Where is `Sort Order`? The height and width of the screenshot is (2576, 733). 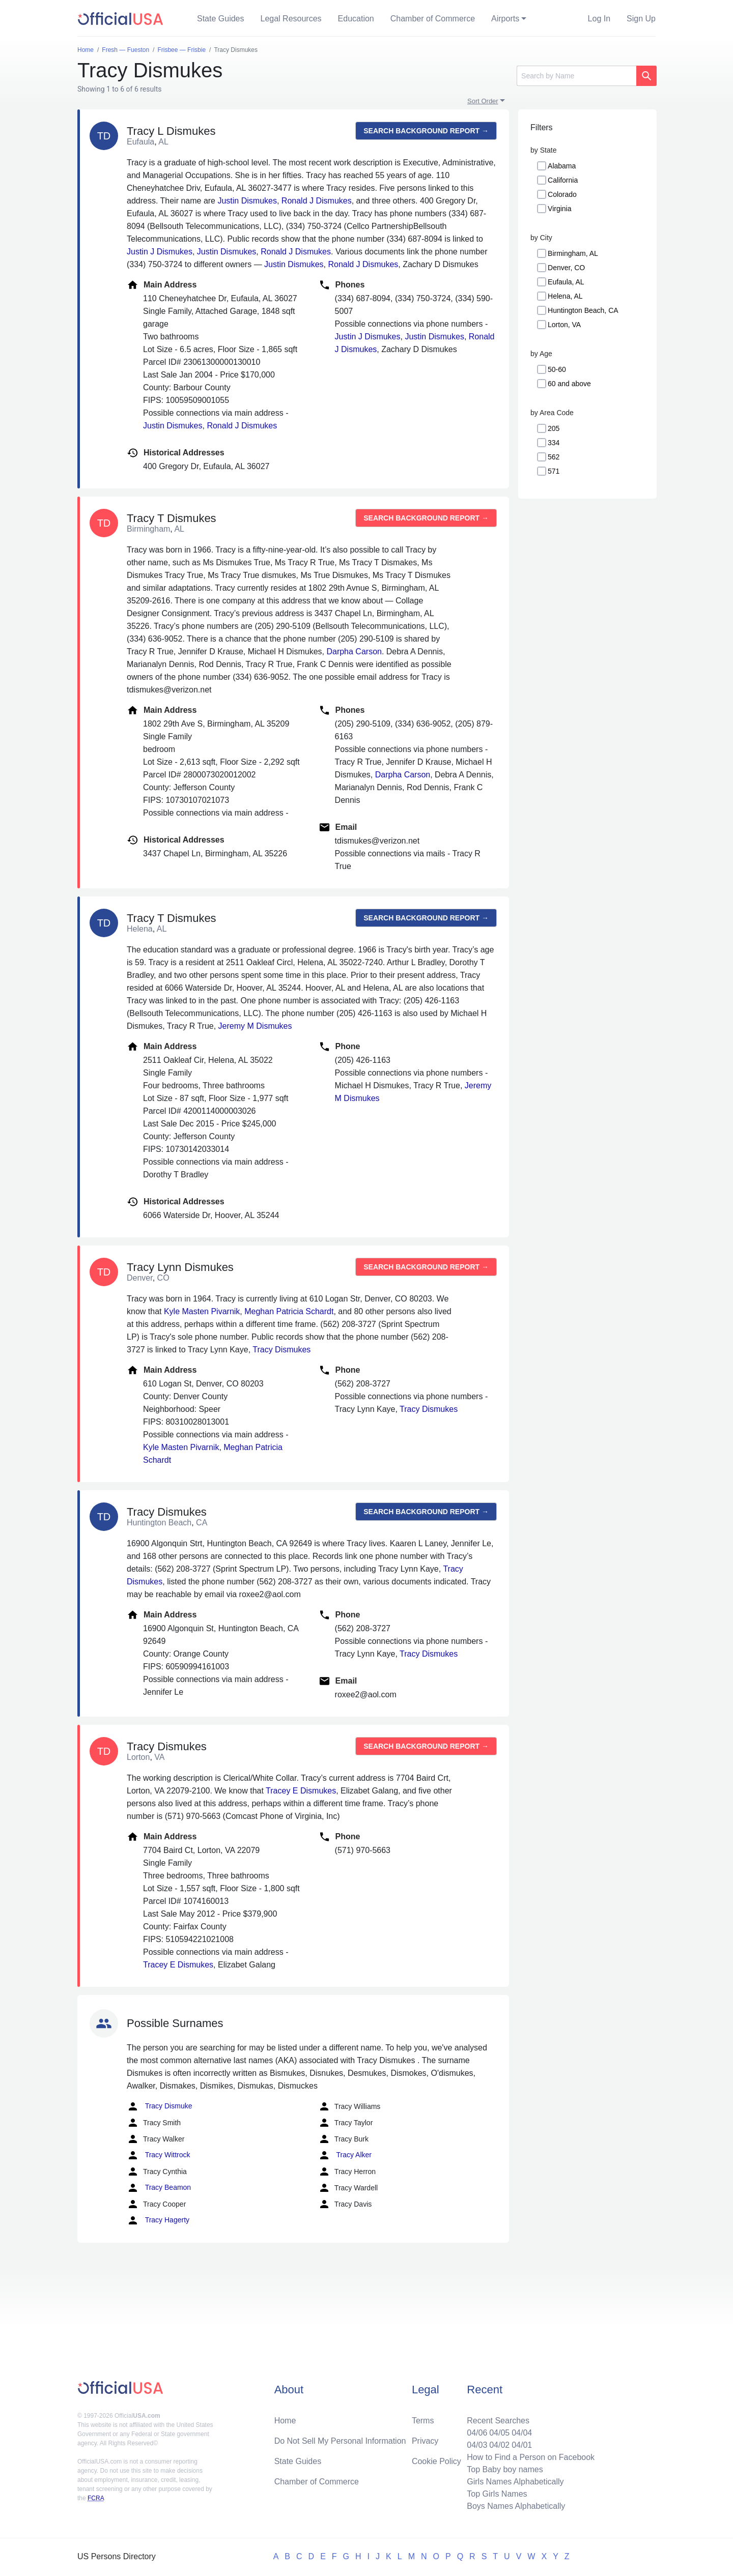
Sort Order is located at coordinates (482, 101).